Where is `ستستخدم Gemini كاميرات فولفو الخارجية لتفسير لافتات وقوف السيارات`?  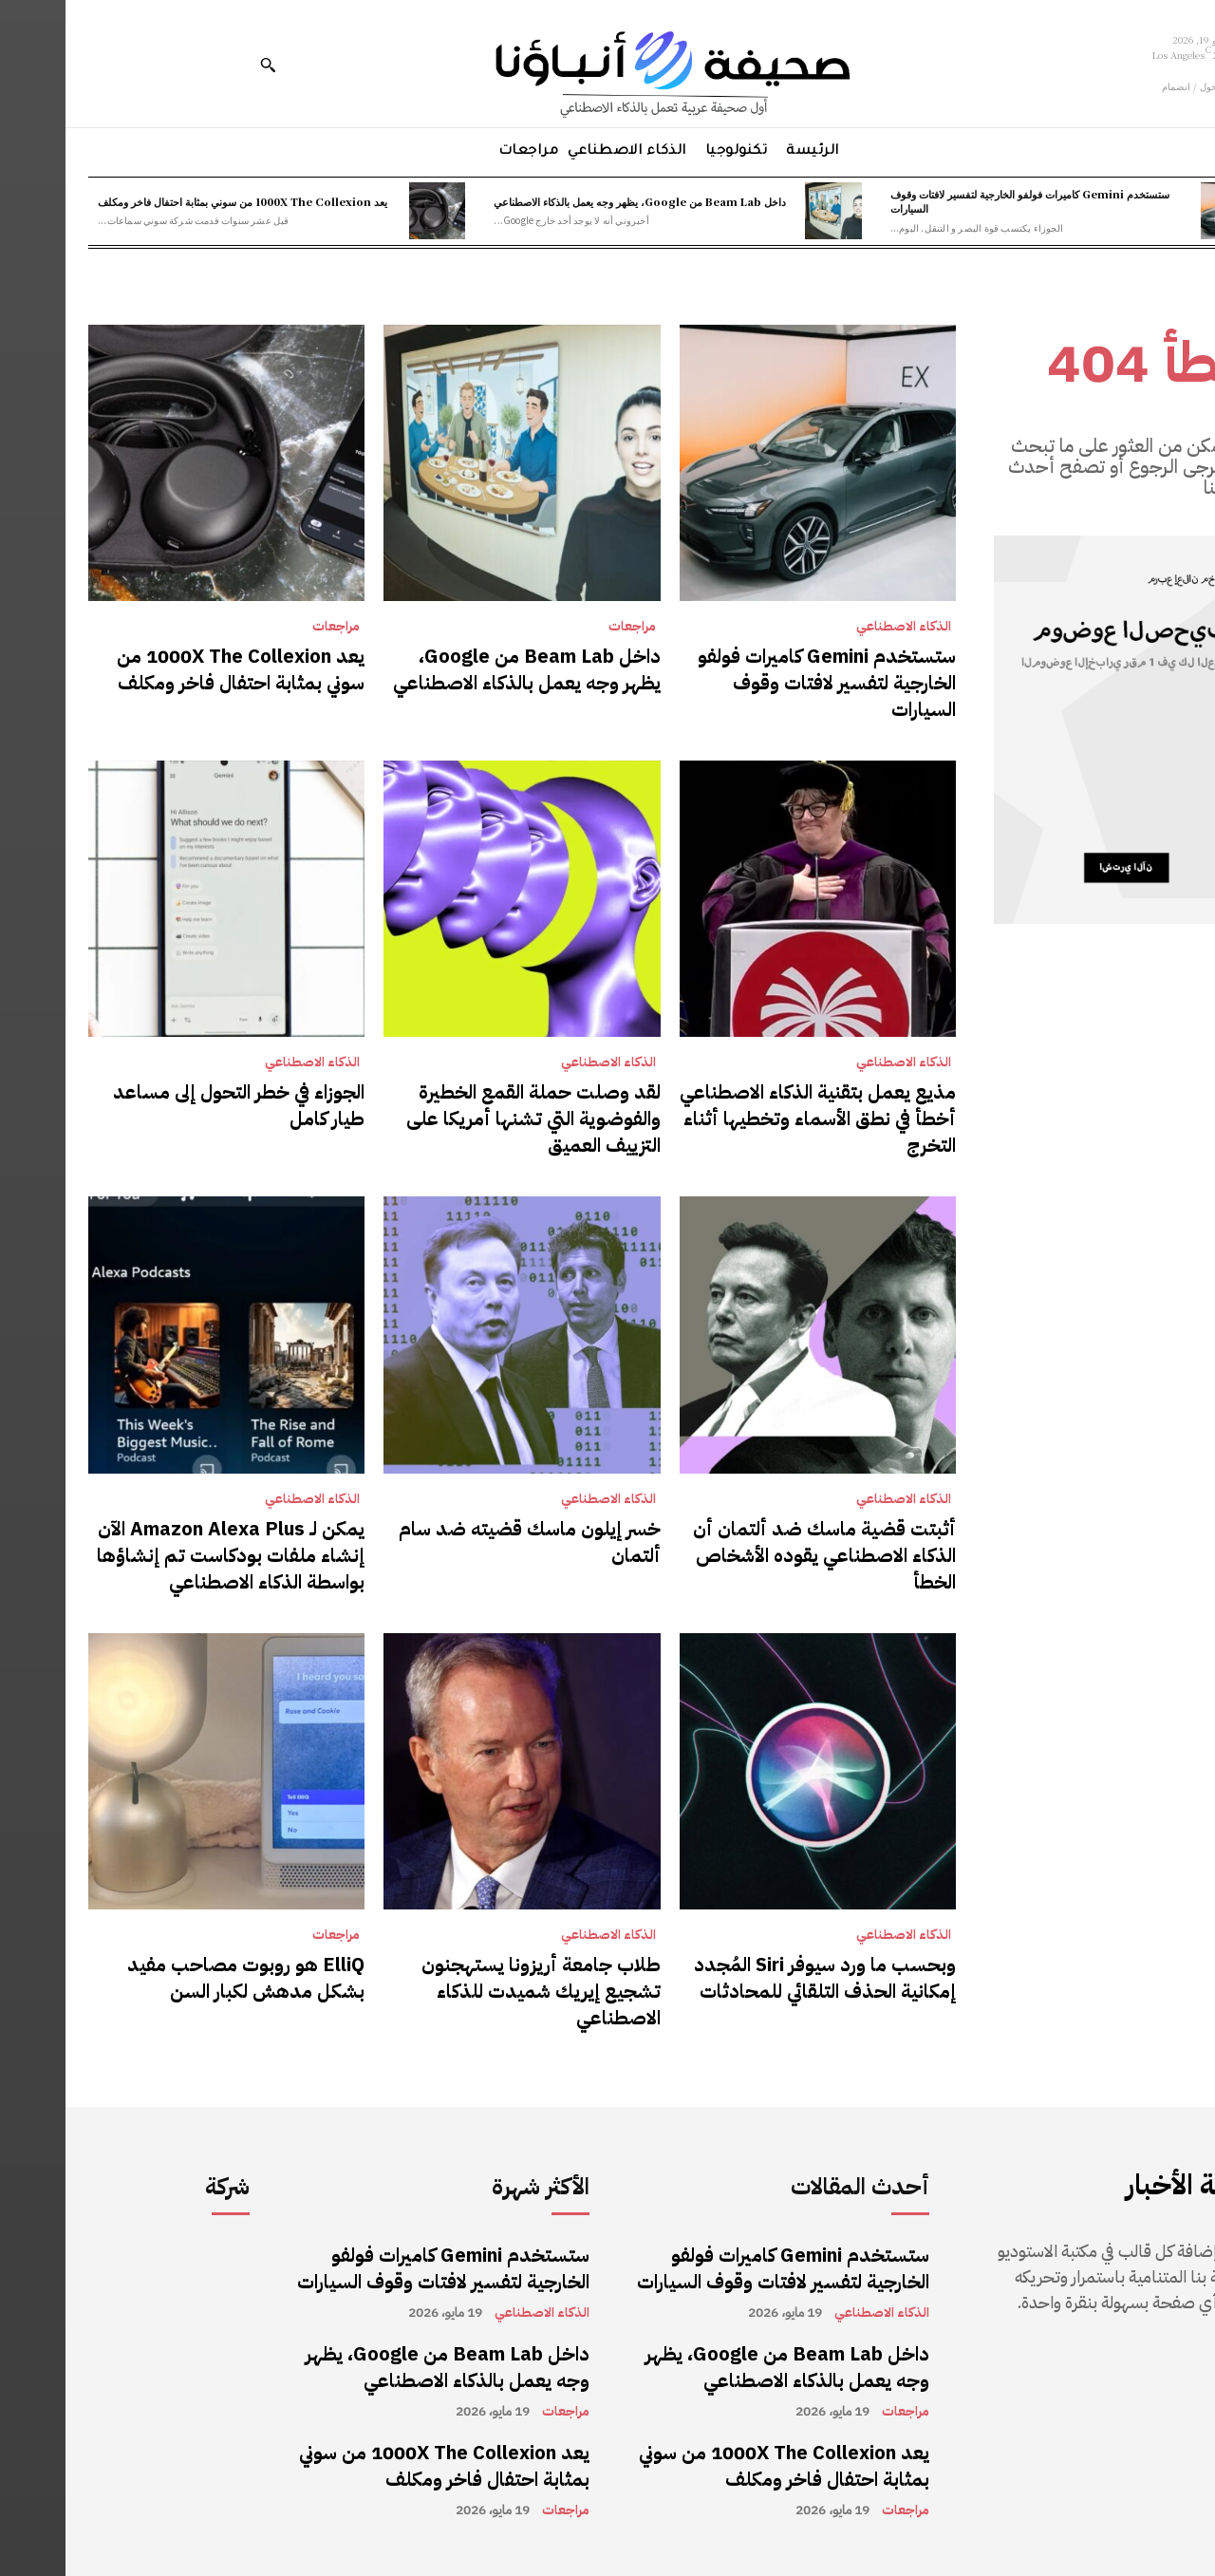
ستستخدم Gemini كاميرات فولفو الخارجية لتفسير لافتات وقوف السيارات is located at coordinates (964, 201).